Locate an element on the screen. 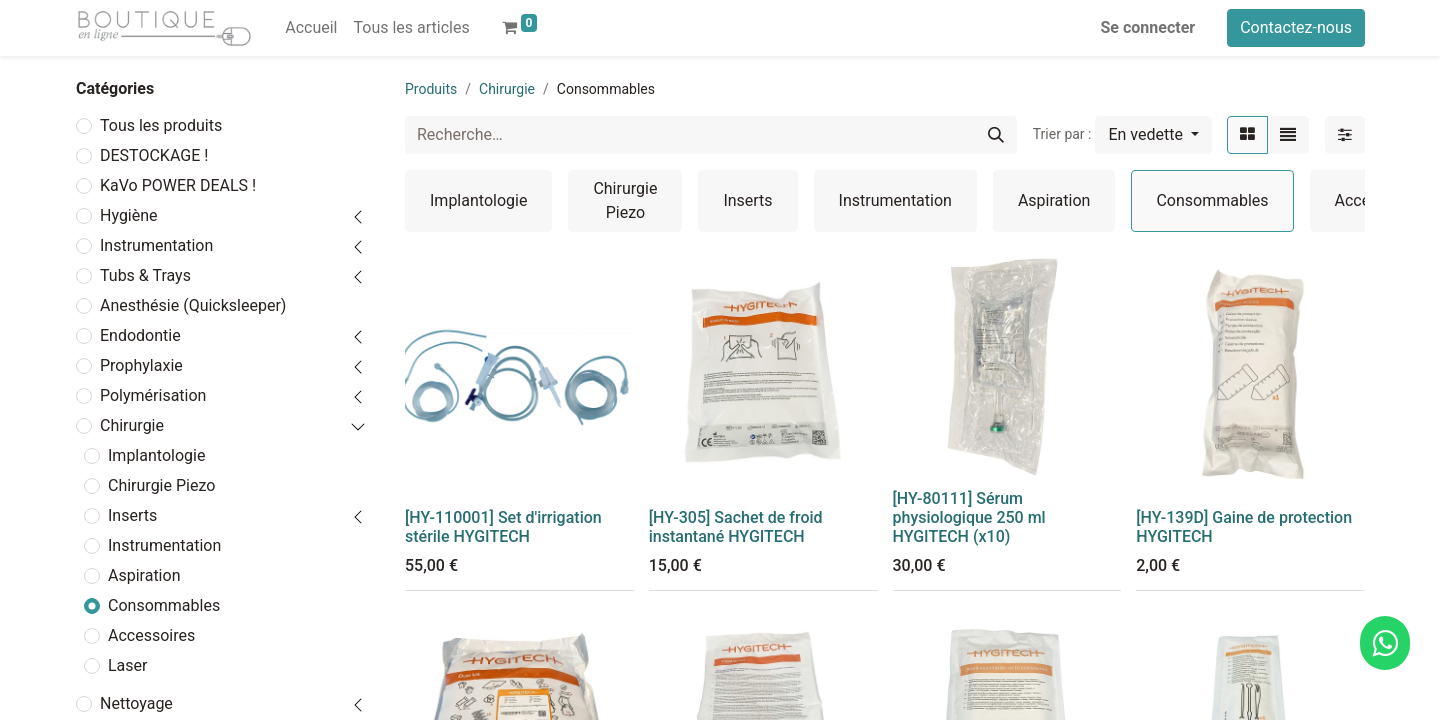 Image resolution: width=1440 pixels, height=720 pixels. [HY-110001] Set d'irrigation stérile HYGITECH is located at coordinates (503, 527).